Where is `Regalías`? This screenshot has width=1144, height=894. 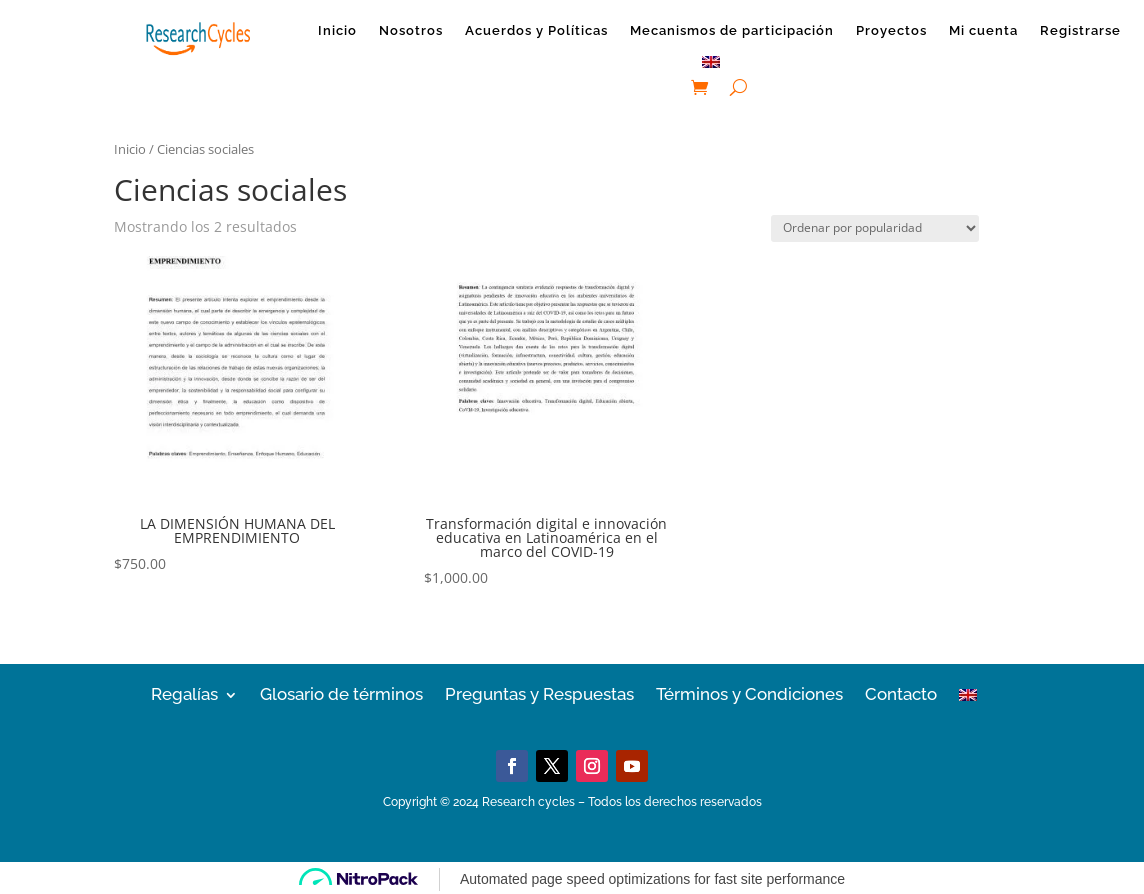
Regalías is located at coordinates (184, 693).